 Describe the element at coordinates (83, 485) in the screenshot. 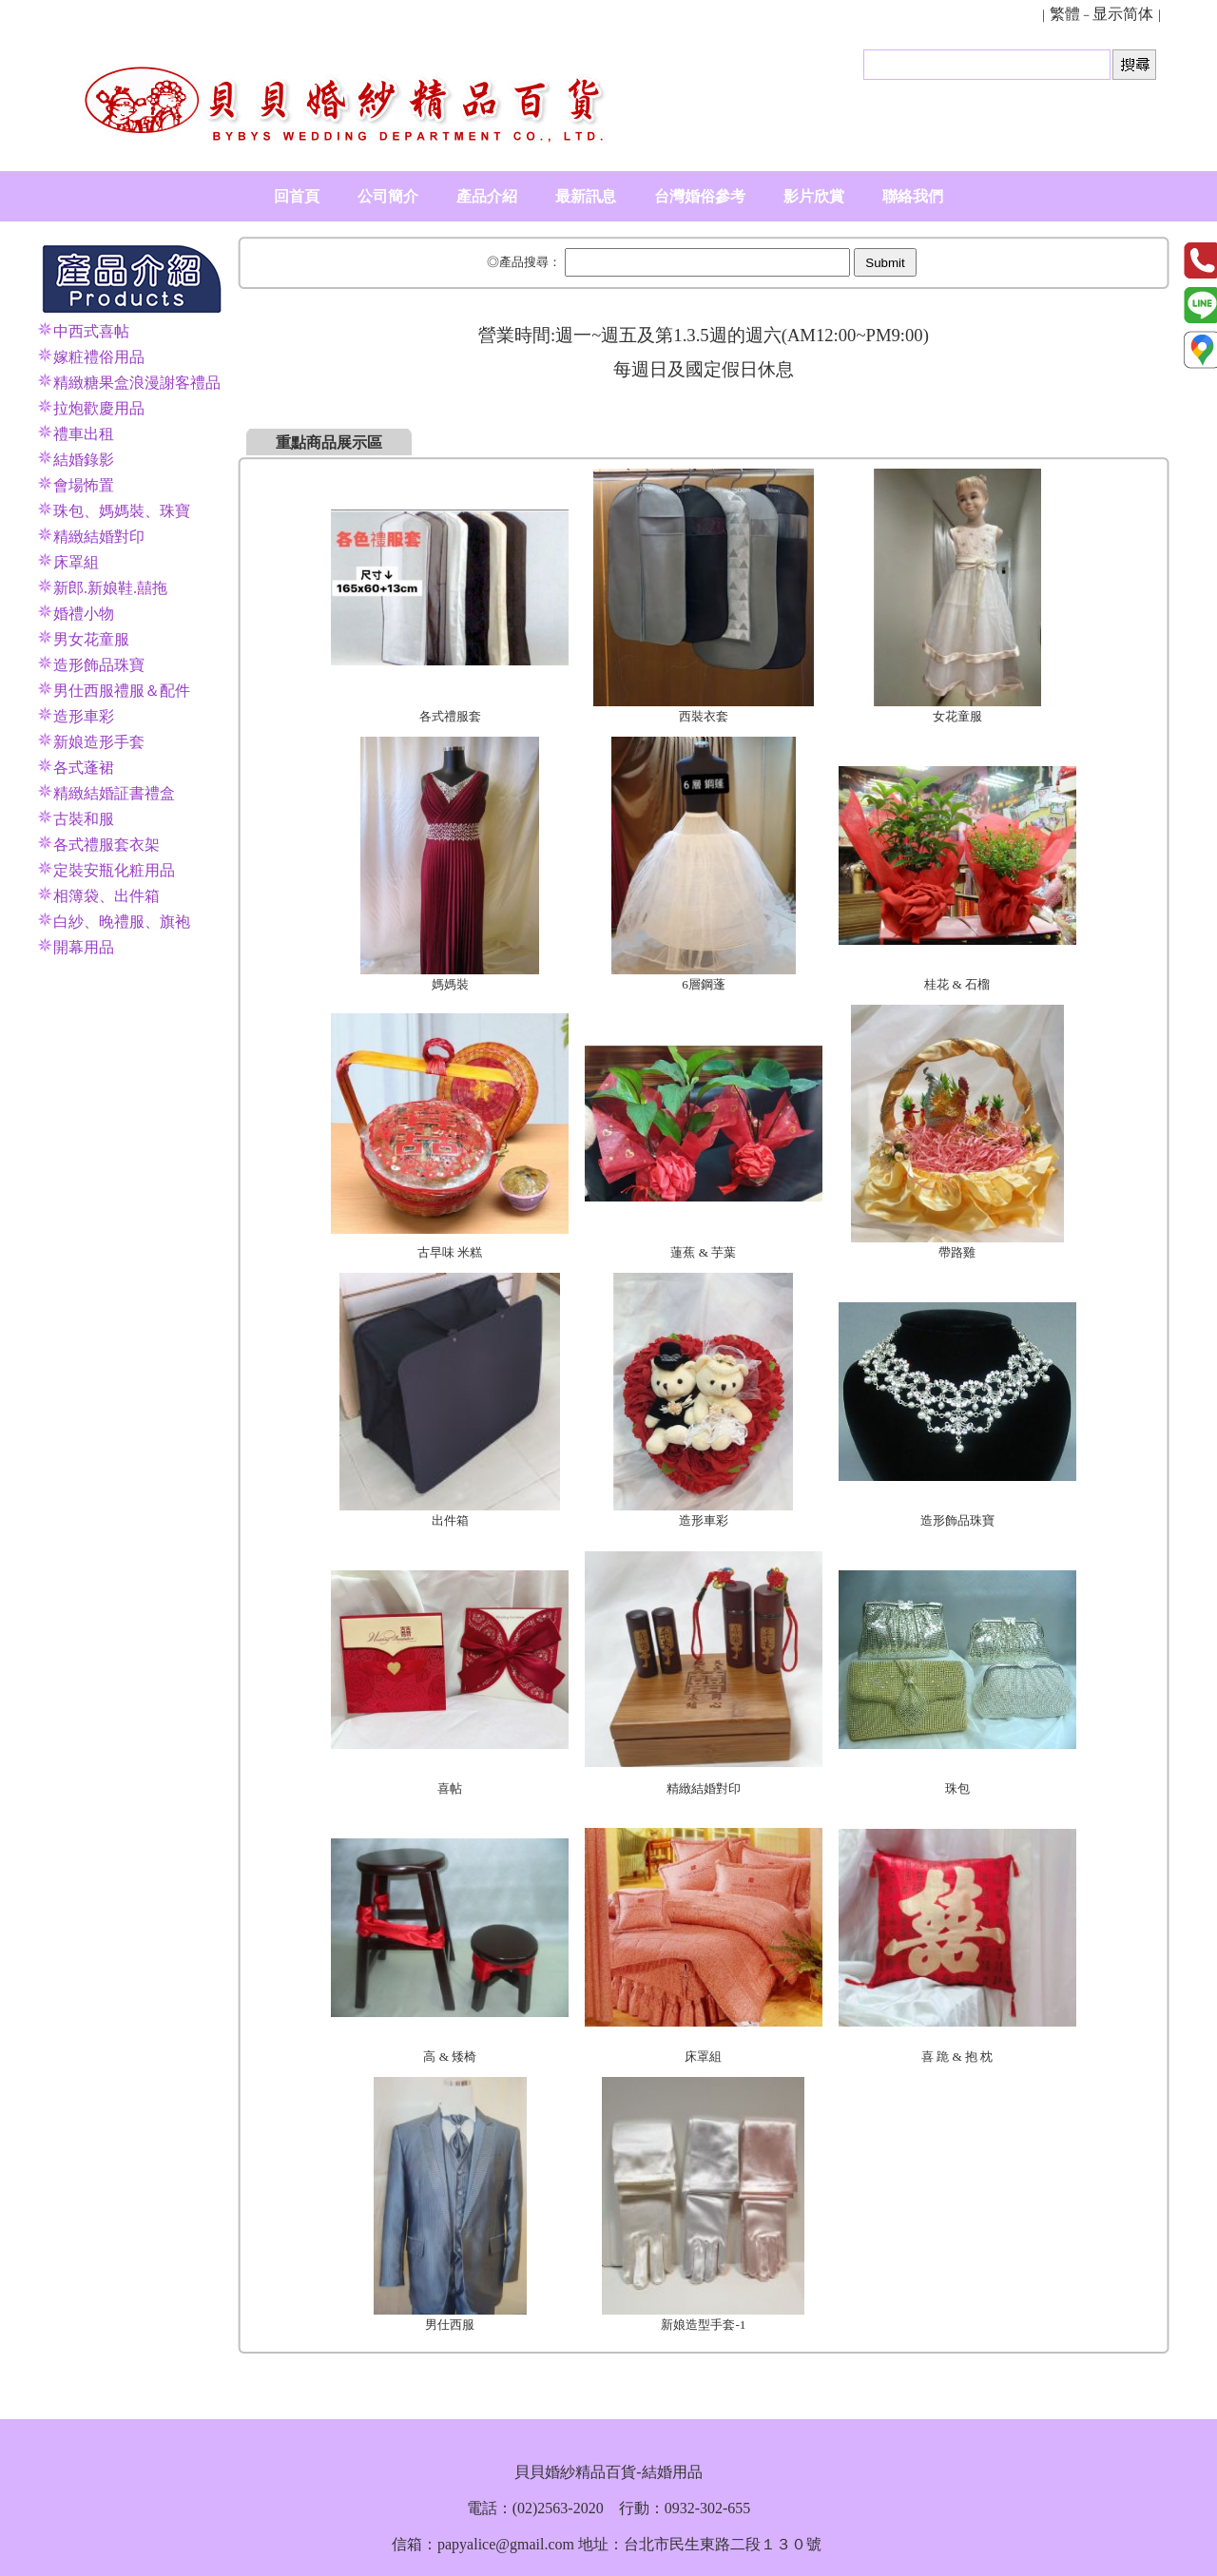

I see `會場怖置` at that location.